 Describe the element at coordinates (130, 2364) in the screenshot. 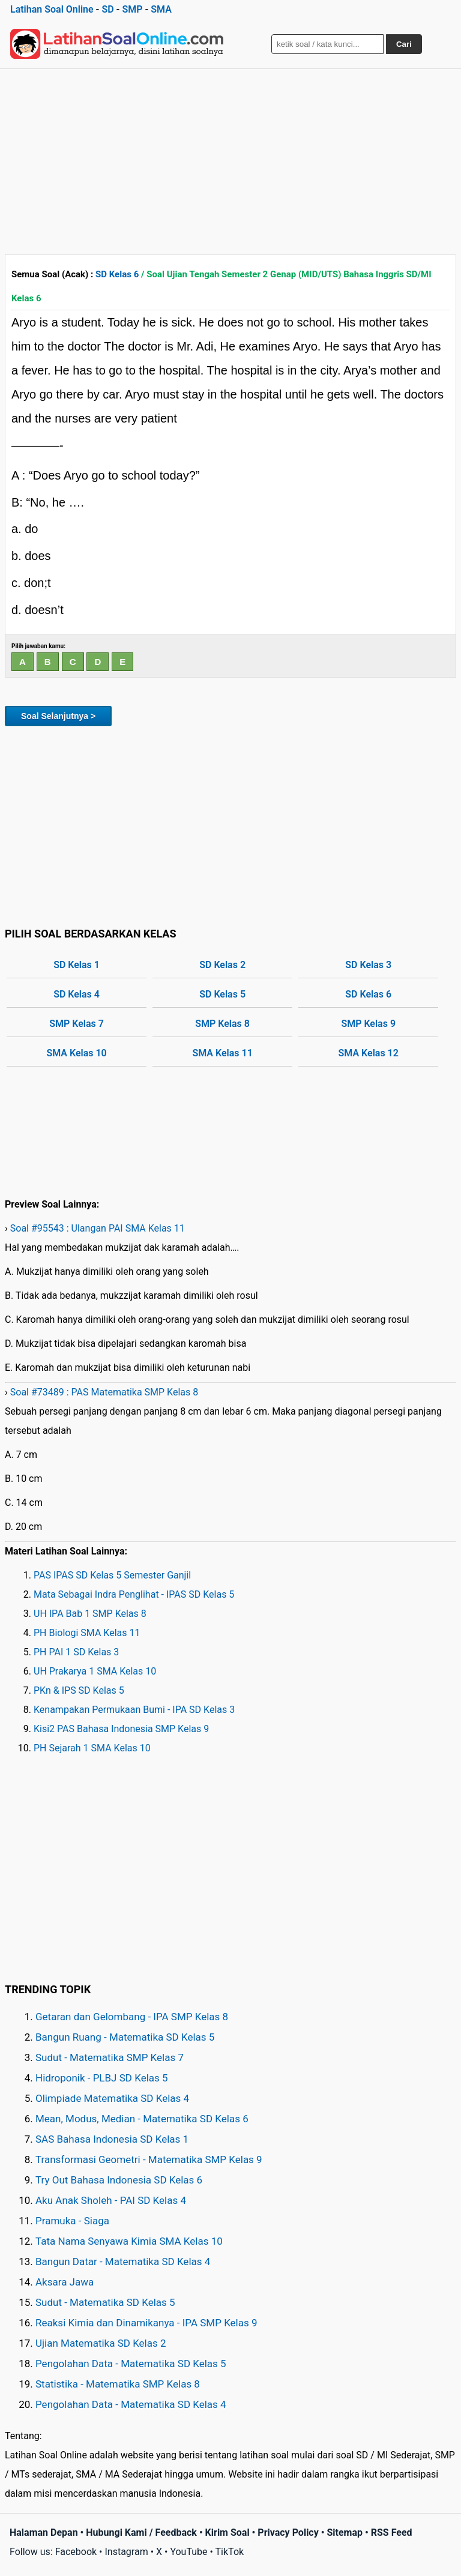

I see `Pengolahan Data - Matematika SD Kelas 5` at that location.